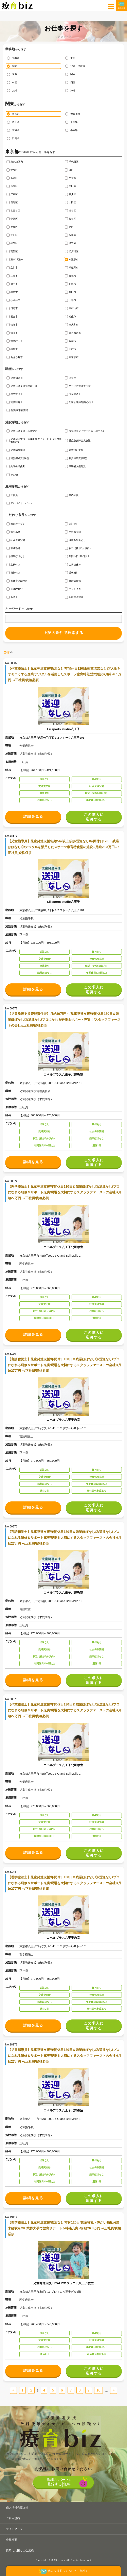  What do you see at coordinates (92, 210) in the screenshot?
I see `渋谷区` at bounding box center [92, 210].